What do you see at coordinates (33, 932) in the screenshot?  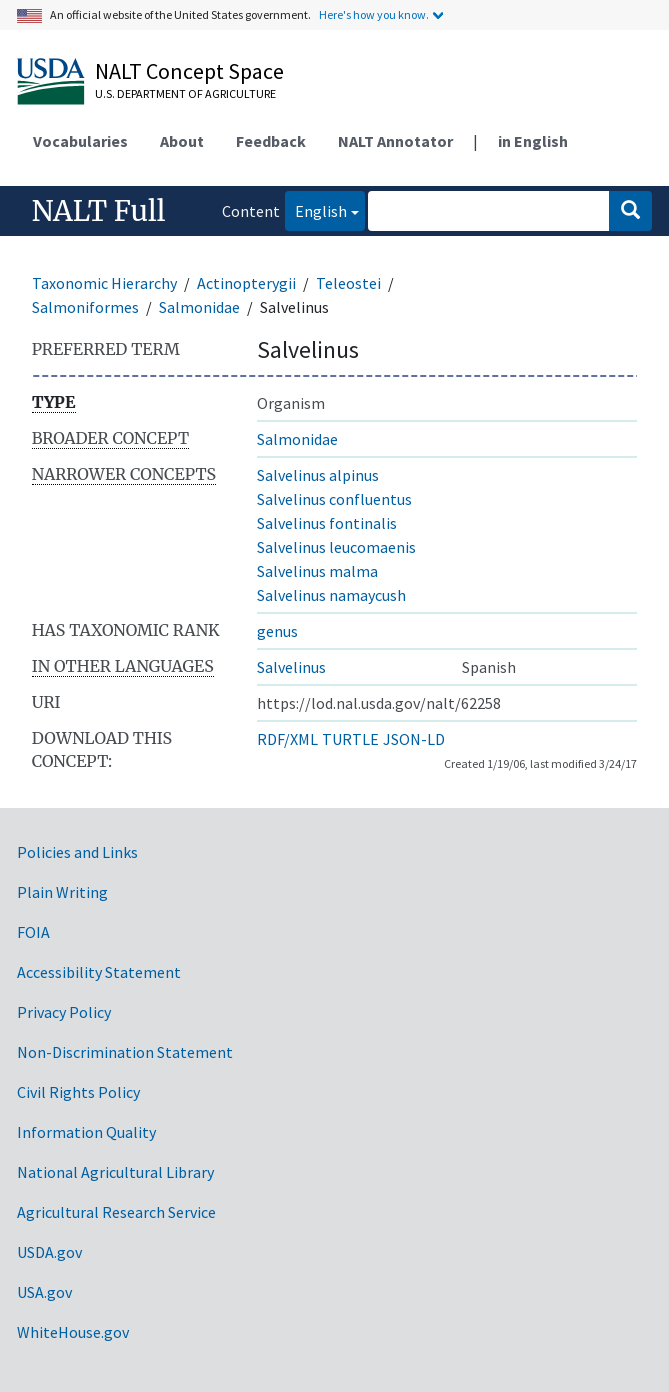 I see `FOIA` at bounding box center [33, 932].